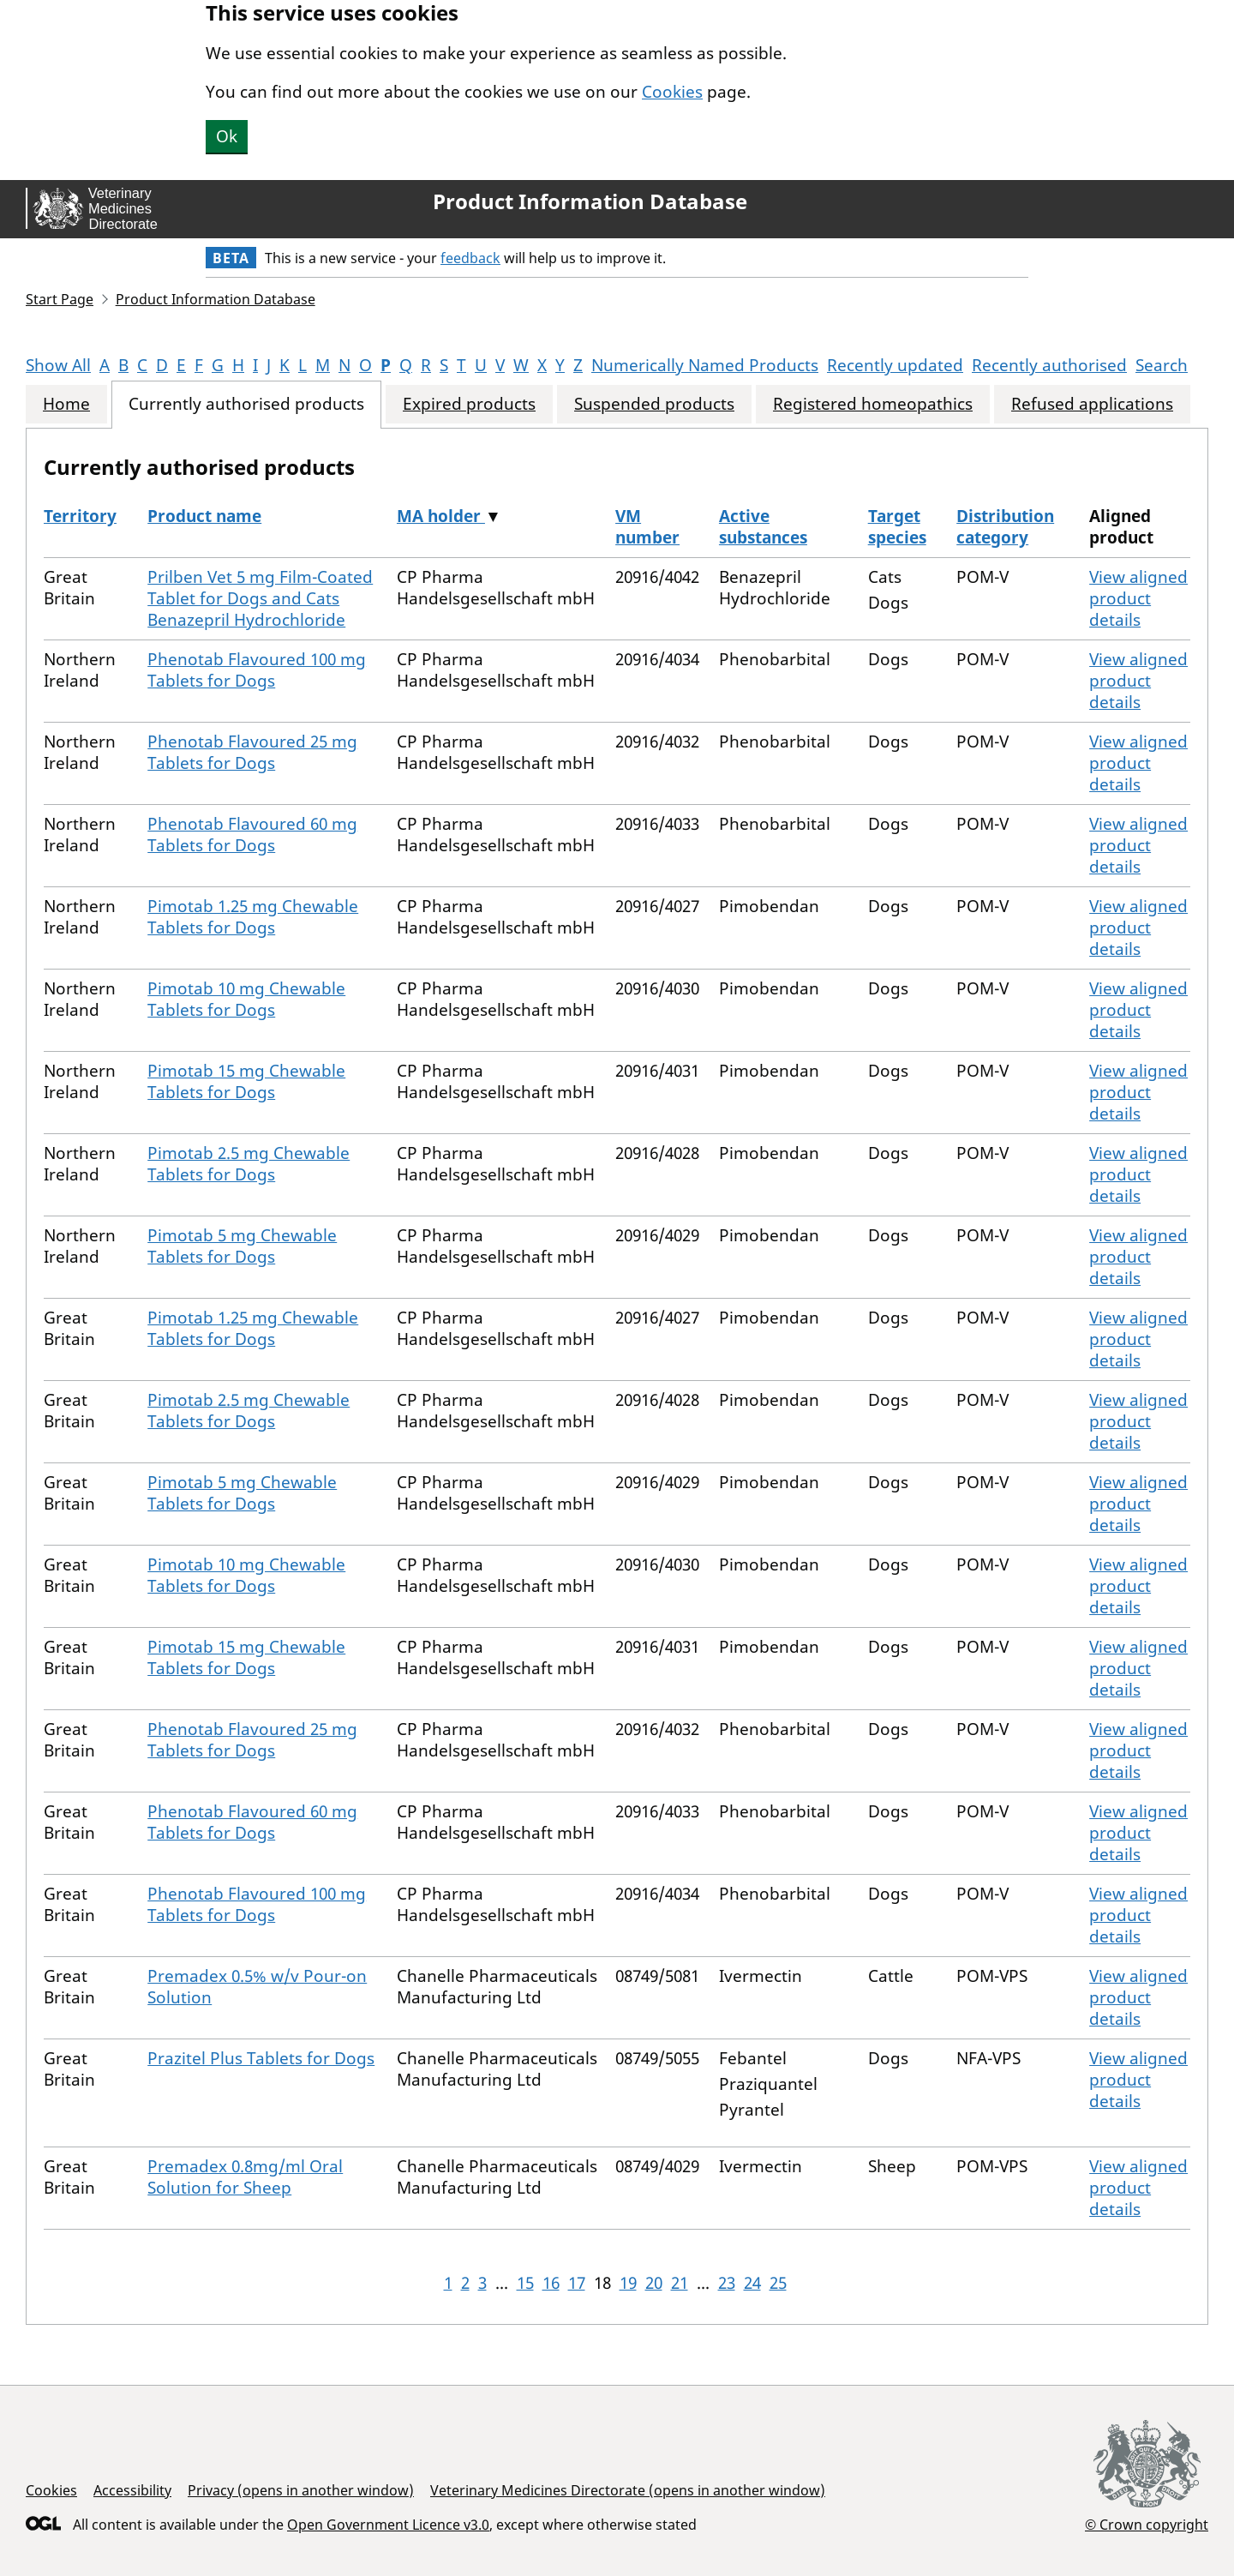 The width and height of the screenshot is (1234, 2576). I want to click on Phenotab Flavoured 100 mg Tablets for Dogs, so click(256, 670).